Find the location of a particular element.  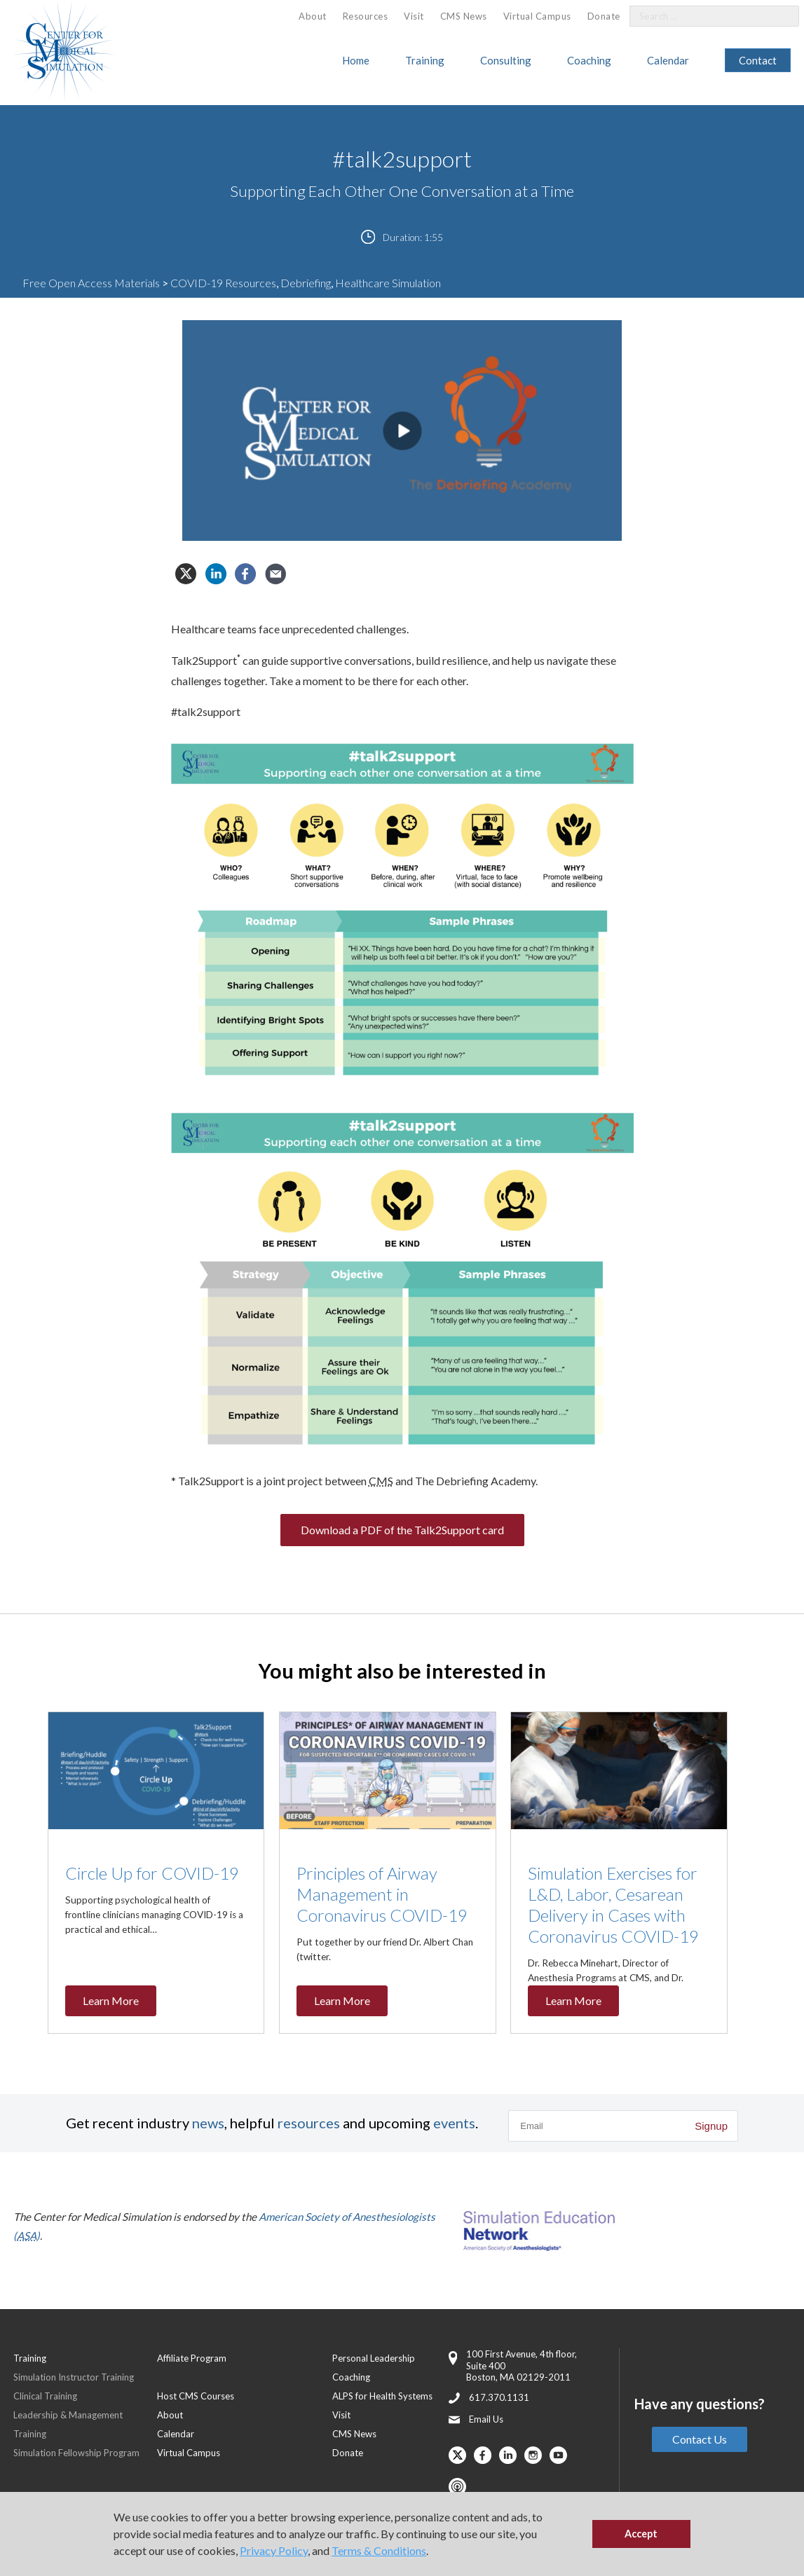

Affiliate Program is located at coordinates (191, 2358).